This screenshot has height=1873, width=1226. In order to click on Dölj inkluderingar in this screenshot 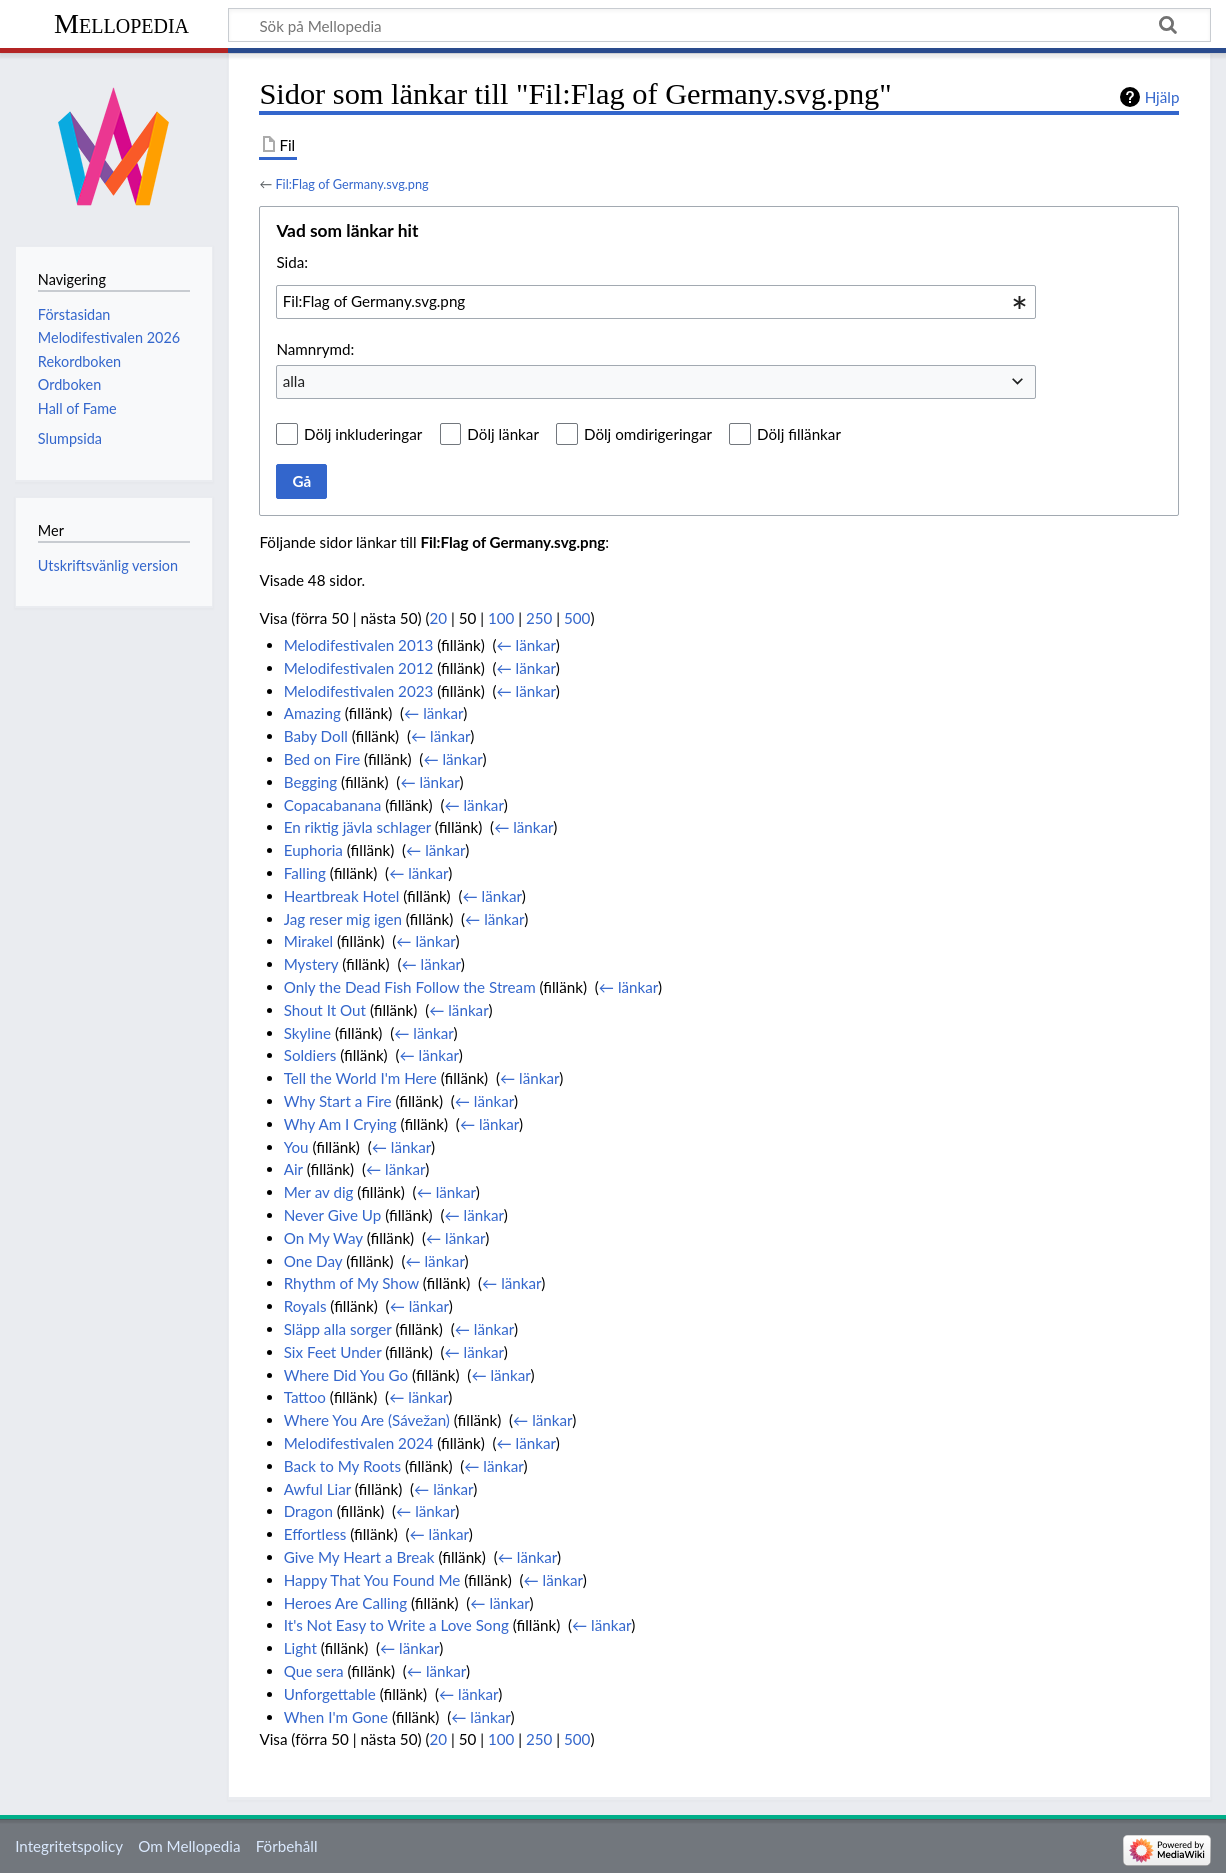, I will do `click(363, 434)`.